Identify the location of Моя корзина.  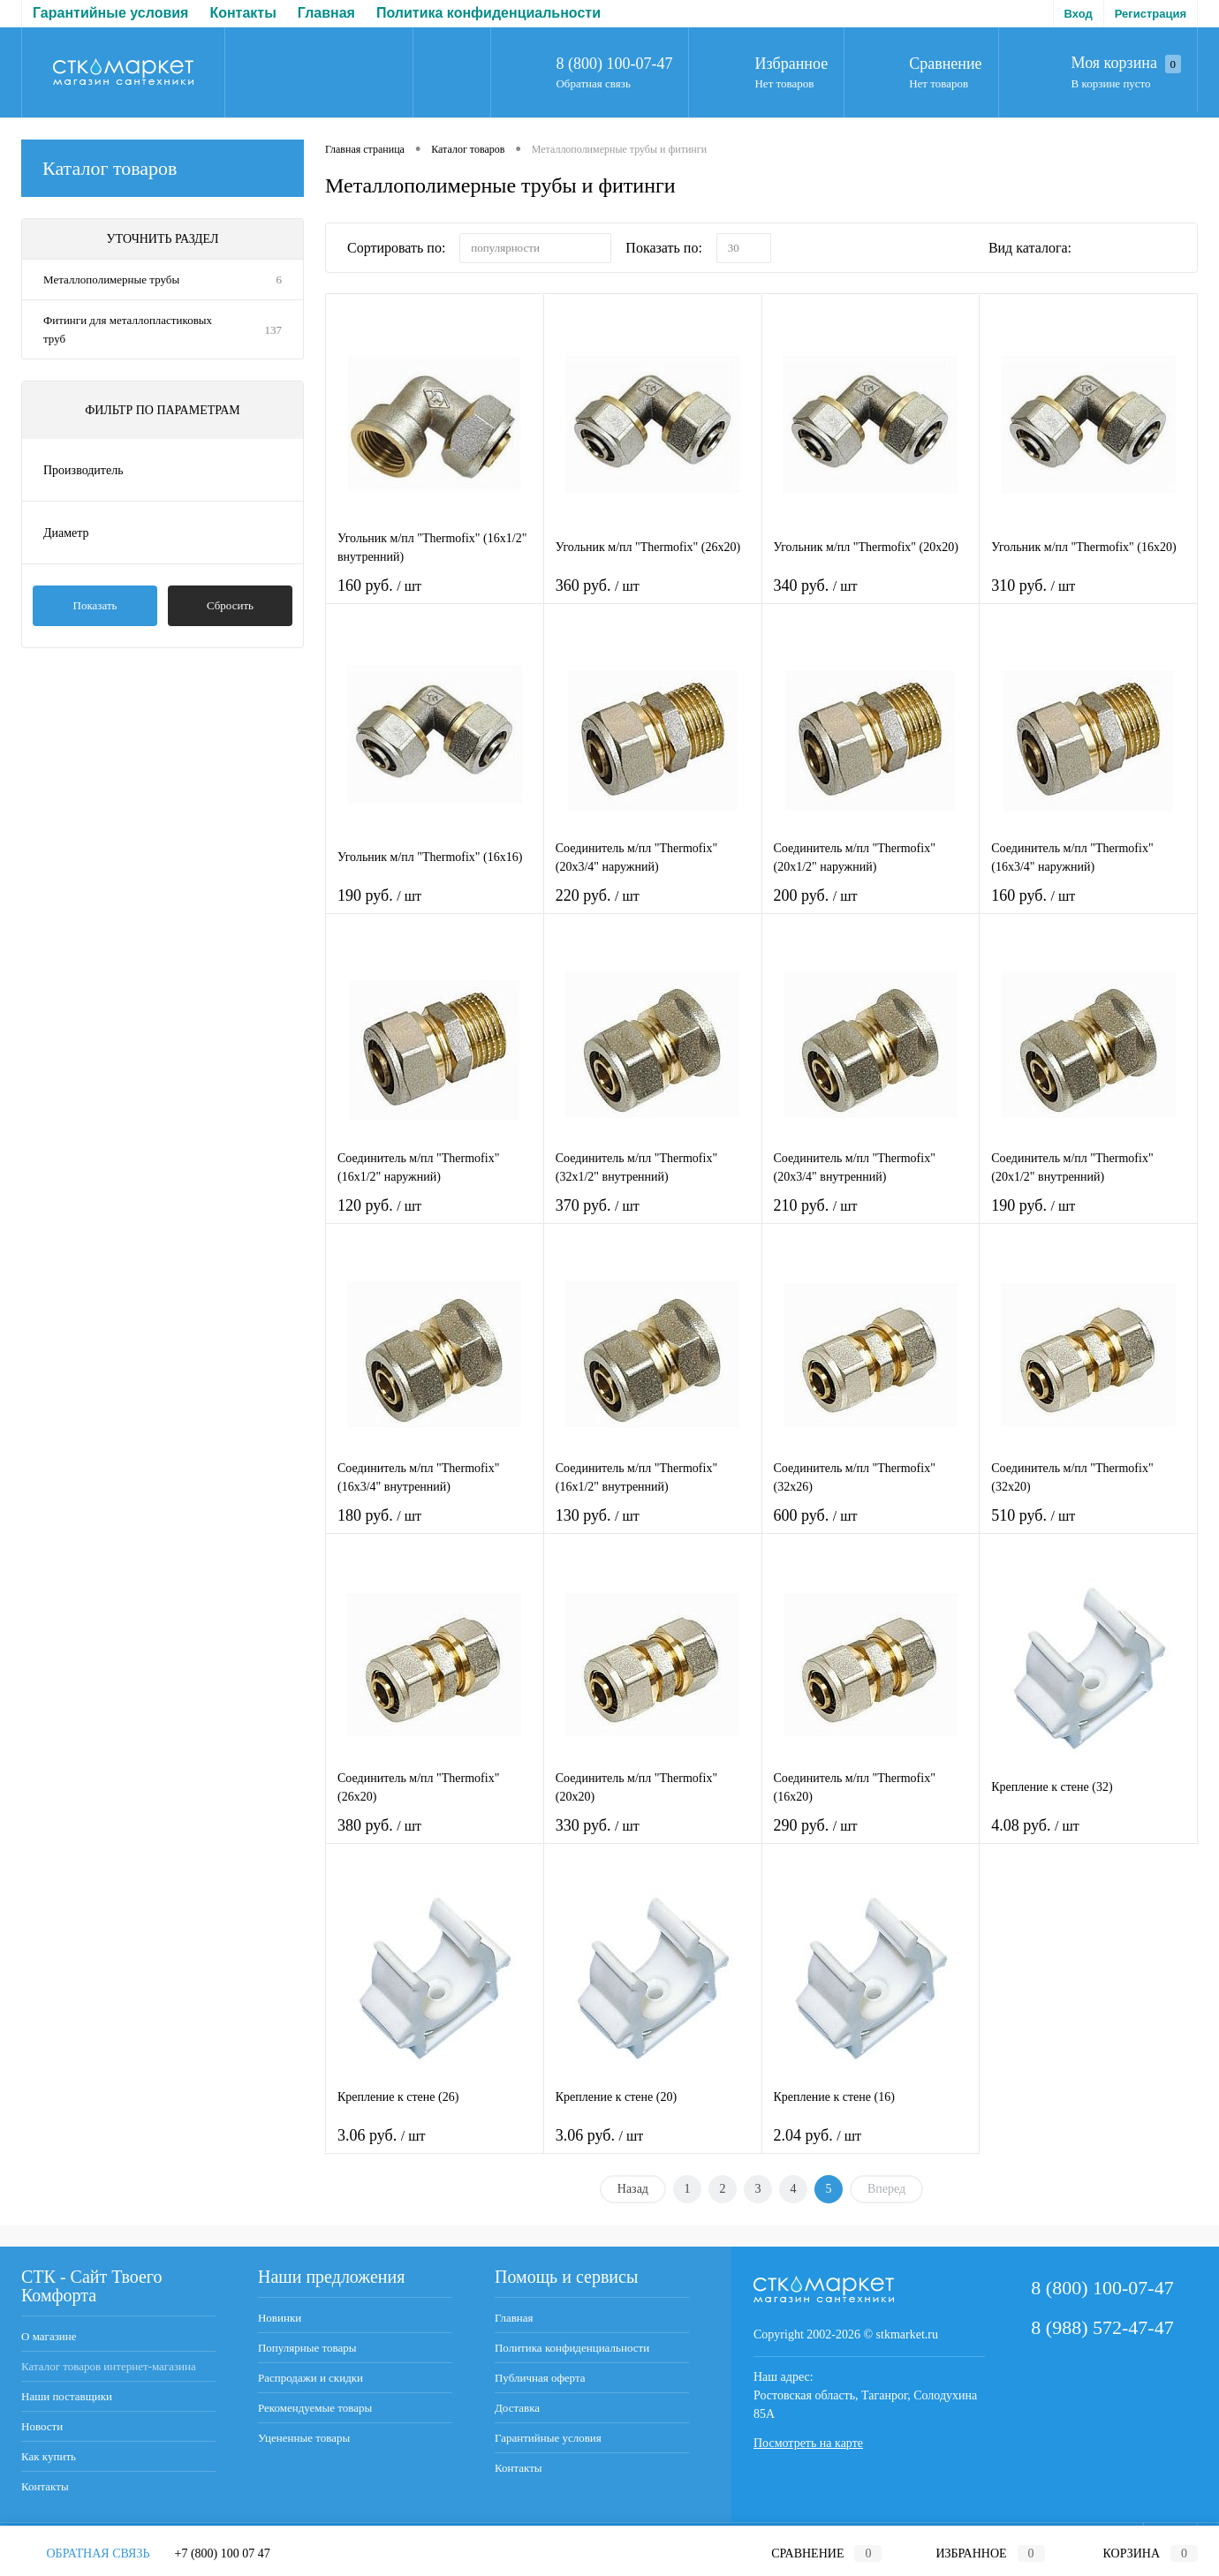
(1126, 63).